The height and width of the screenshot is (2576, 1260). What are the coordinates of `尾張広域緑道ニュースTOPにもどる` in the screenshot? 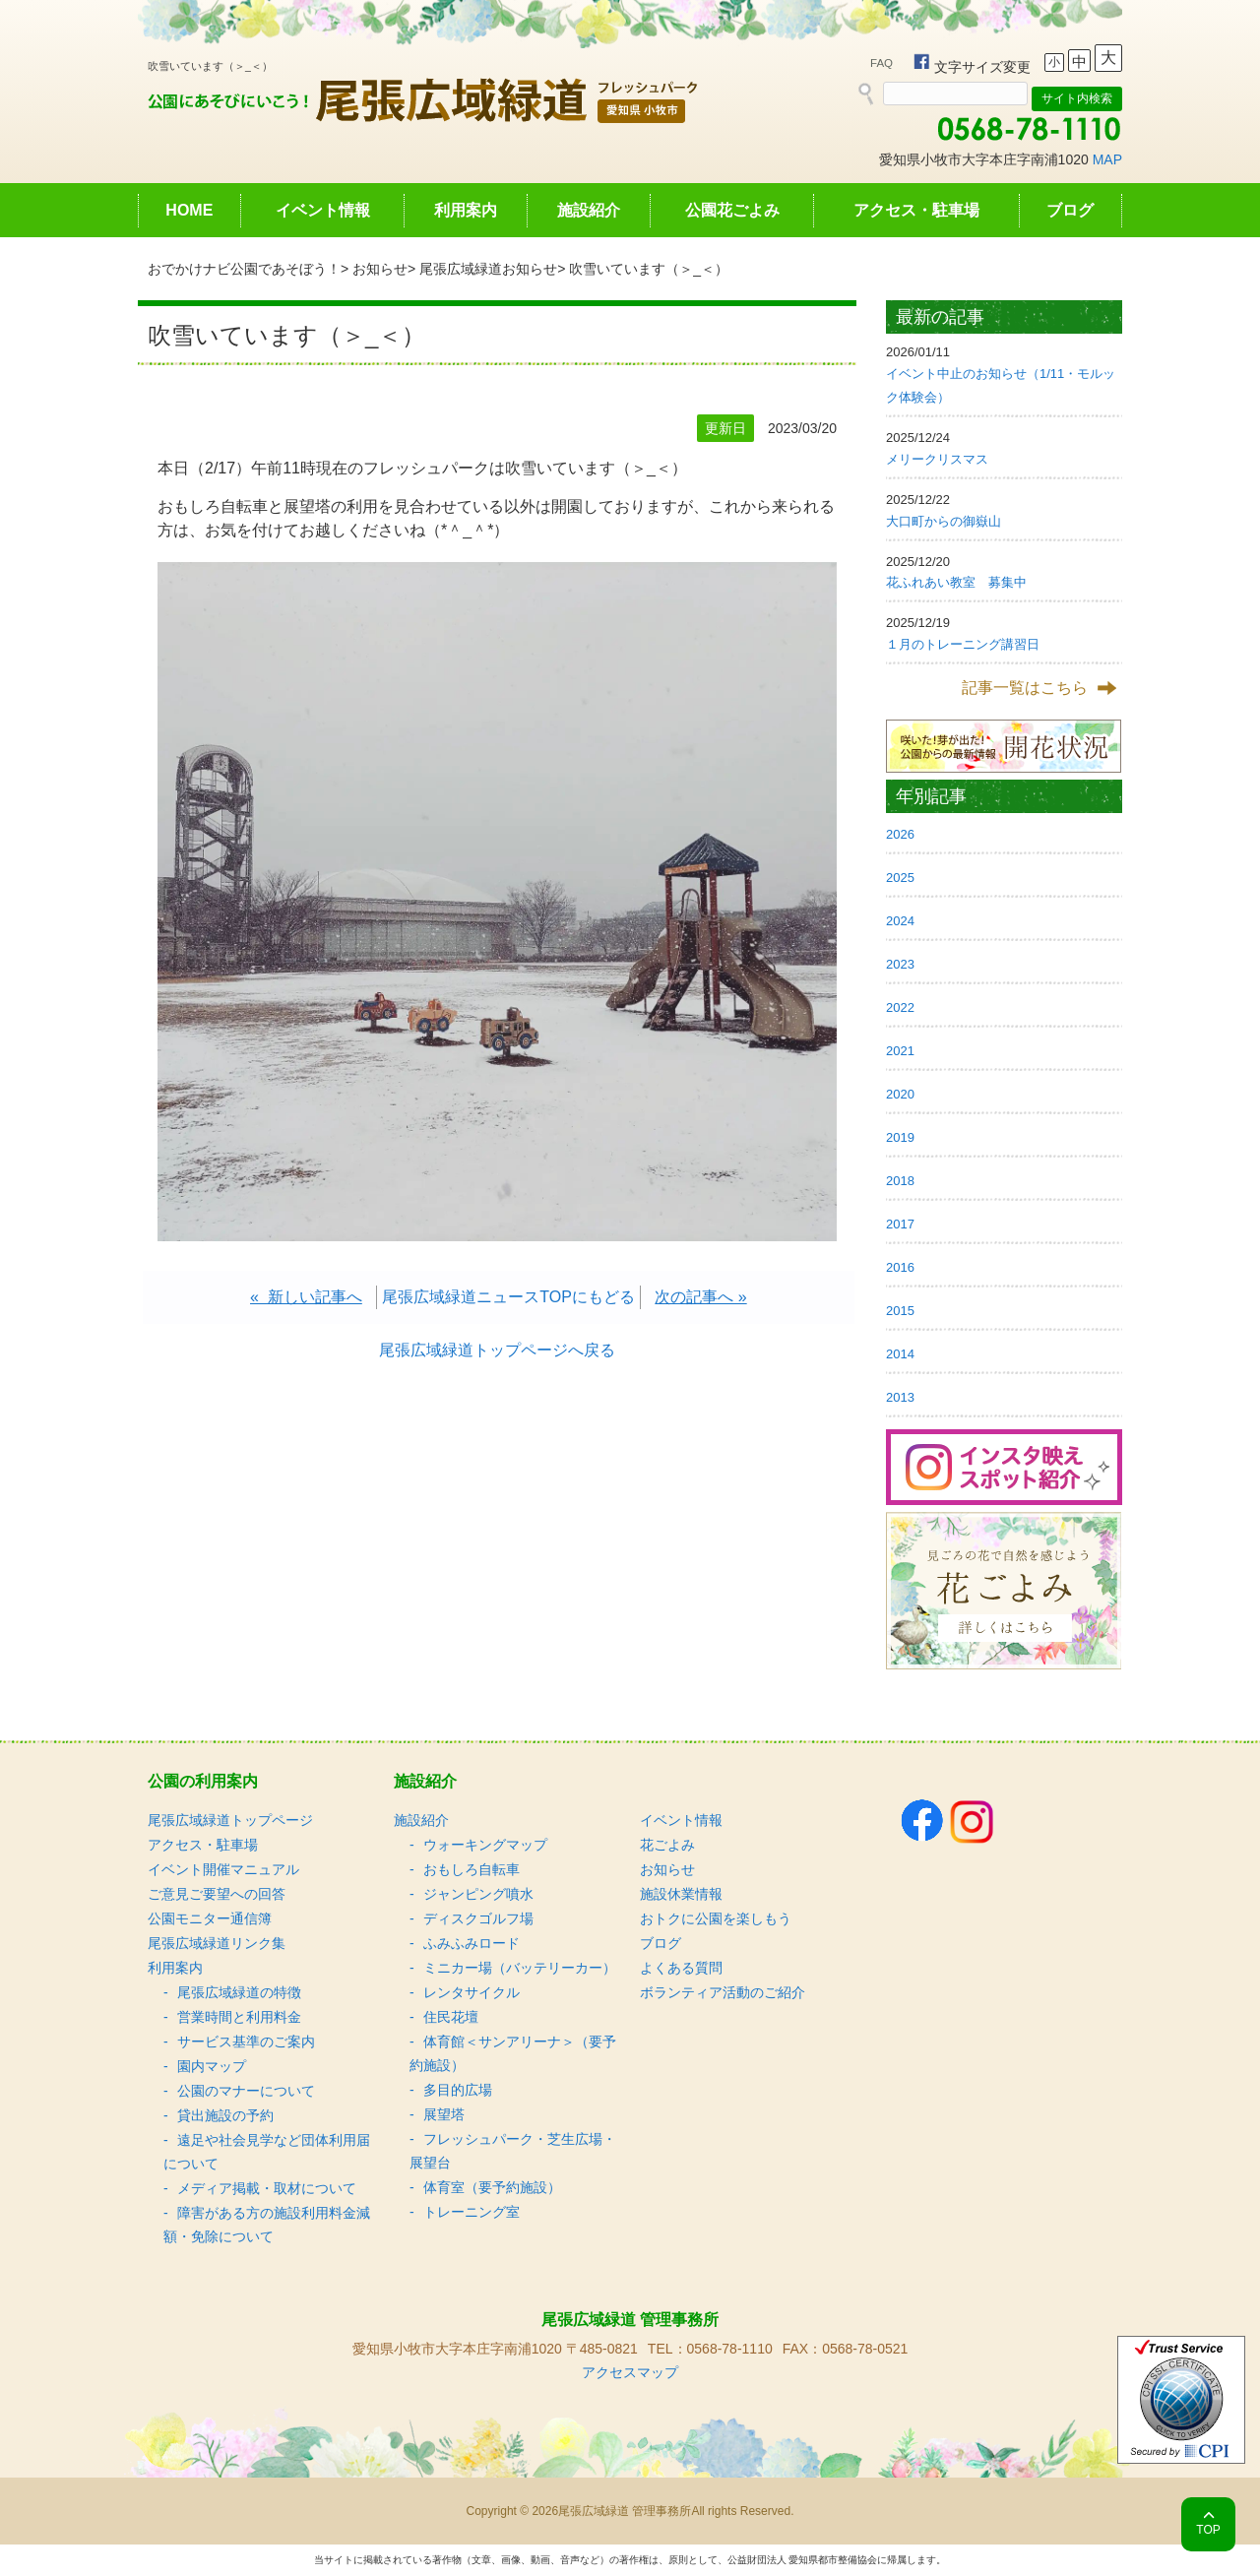 It's located at (508, 1296).